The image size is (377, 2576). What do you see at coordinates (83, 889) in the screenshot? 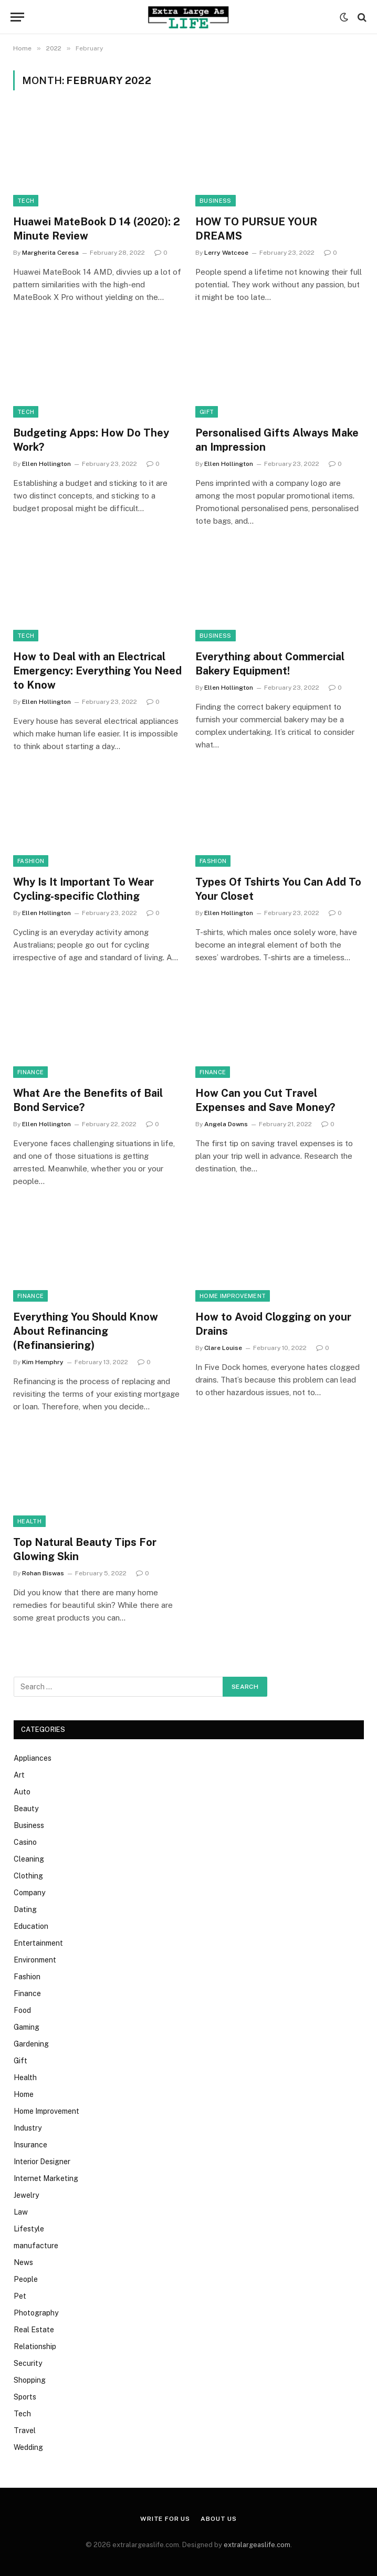
I see `Why Is It Important To Wear Cycling-specific Clothing` at bounding box center [83, 889].